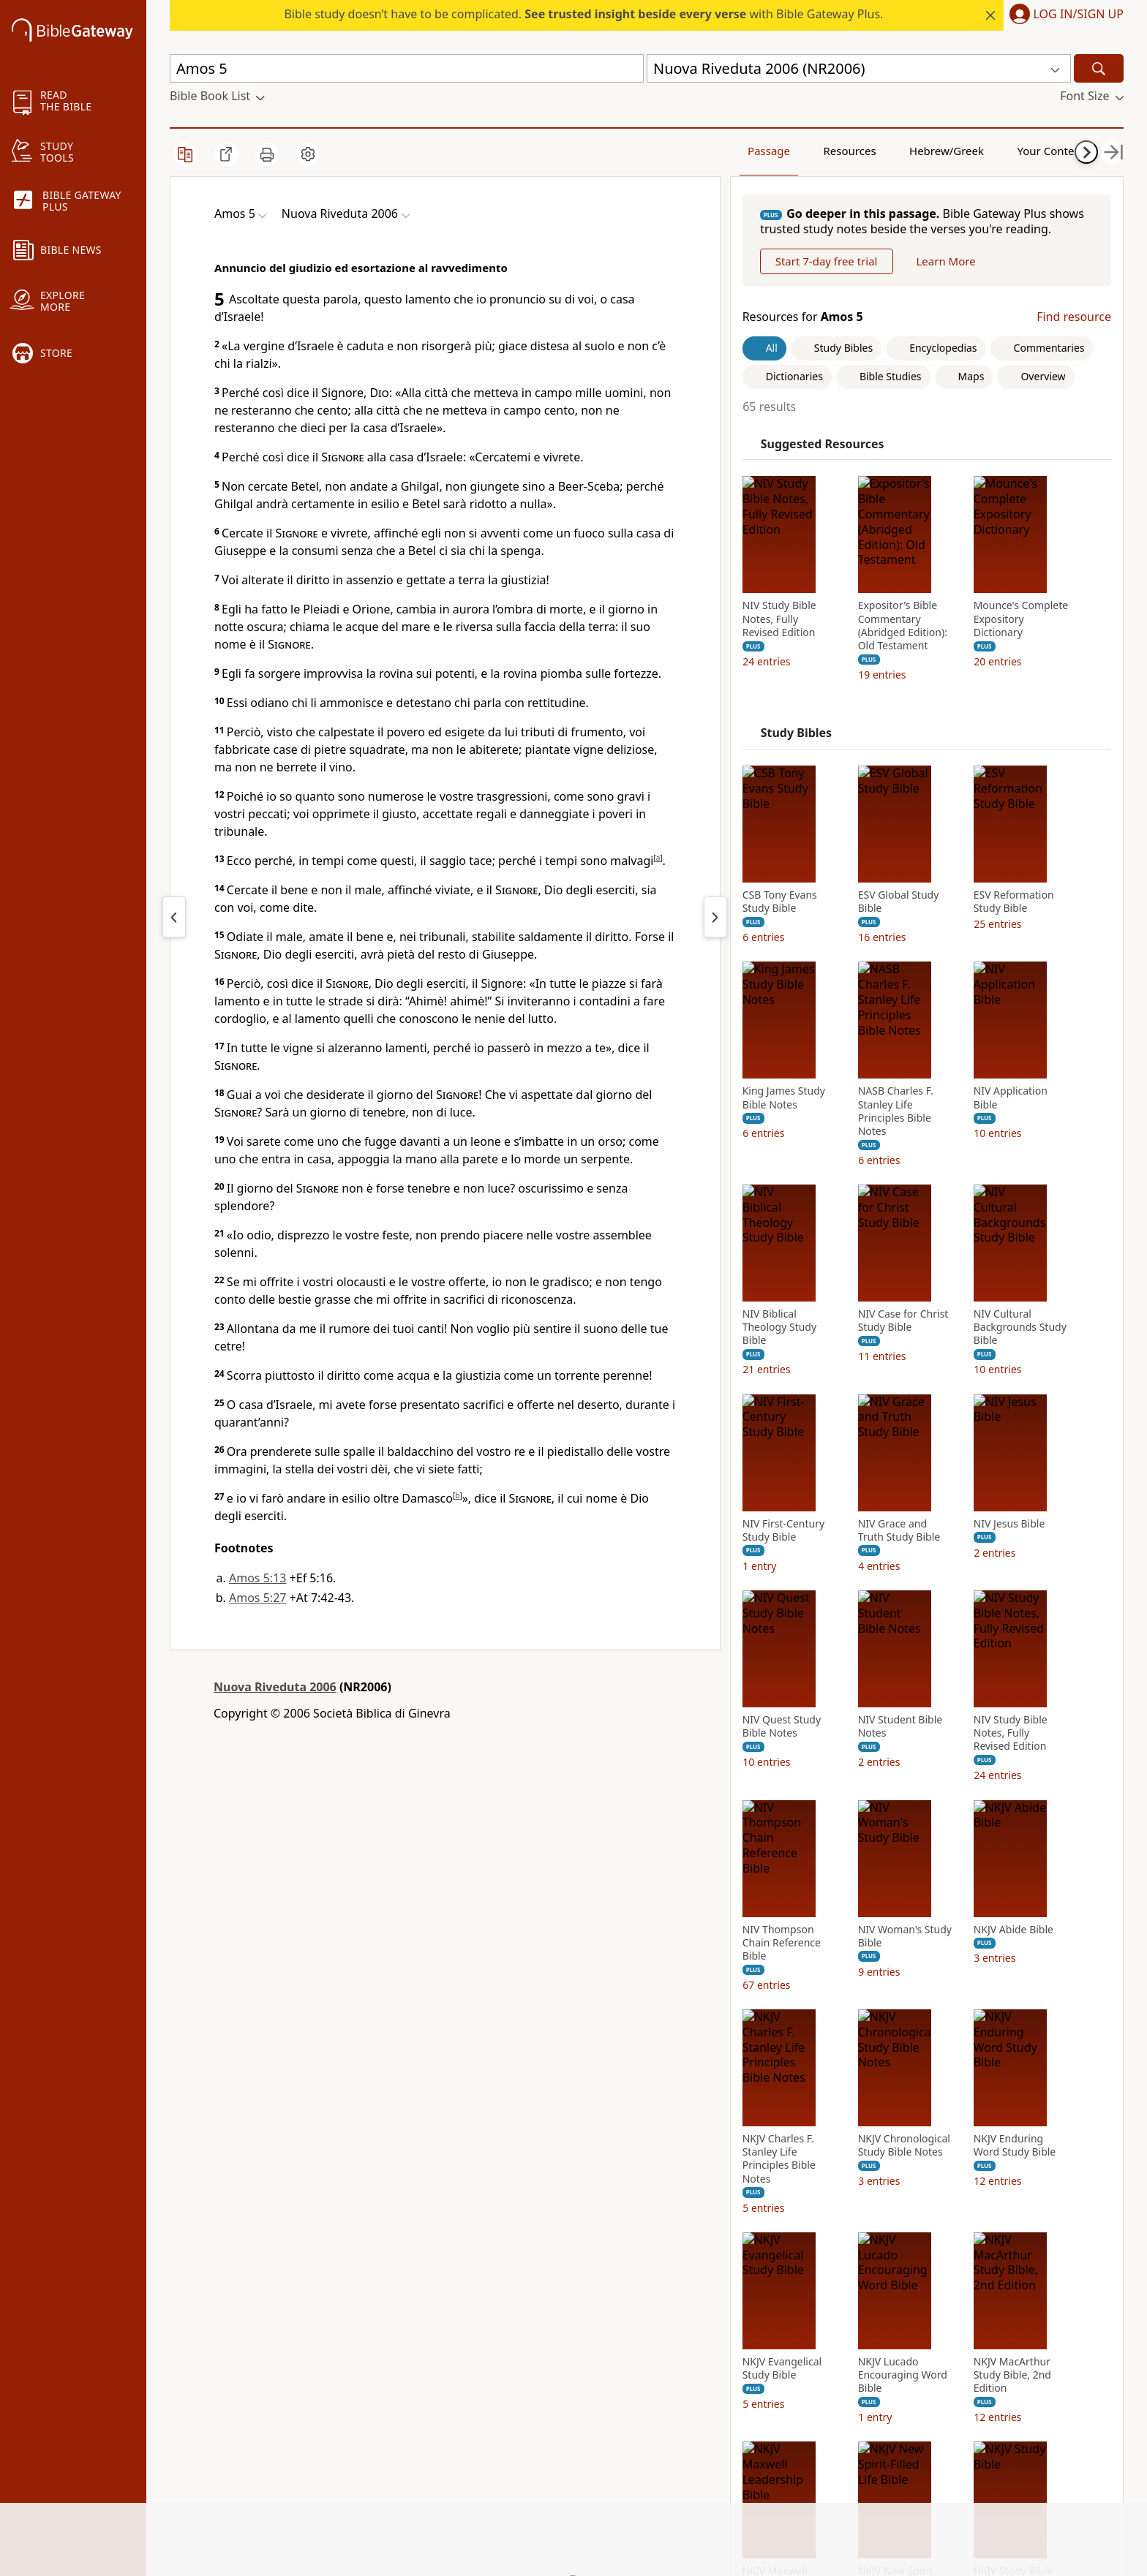 The height and width of the screenshot is (2576, 1147). What do you see at coordinates (257, 1598) in the screenshot?
I see `Amos 5:27` at bounding box center [257, 1598].